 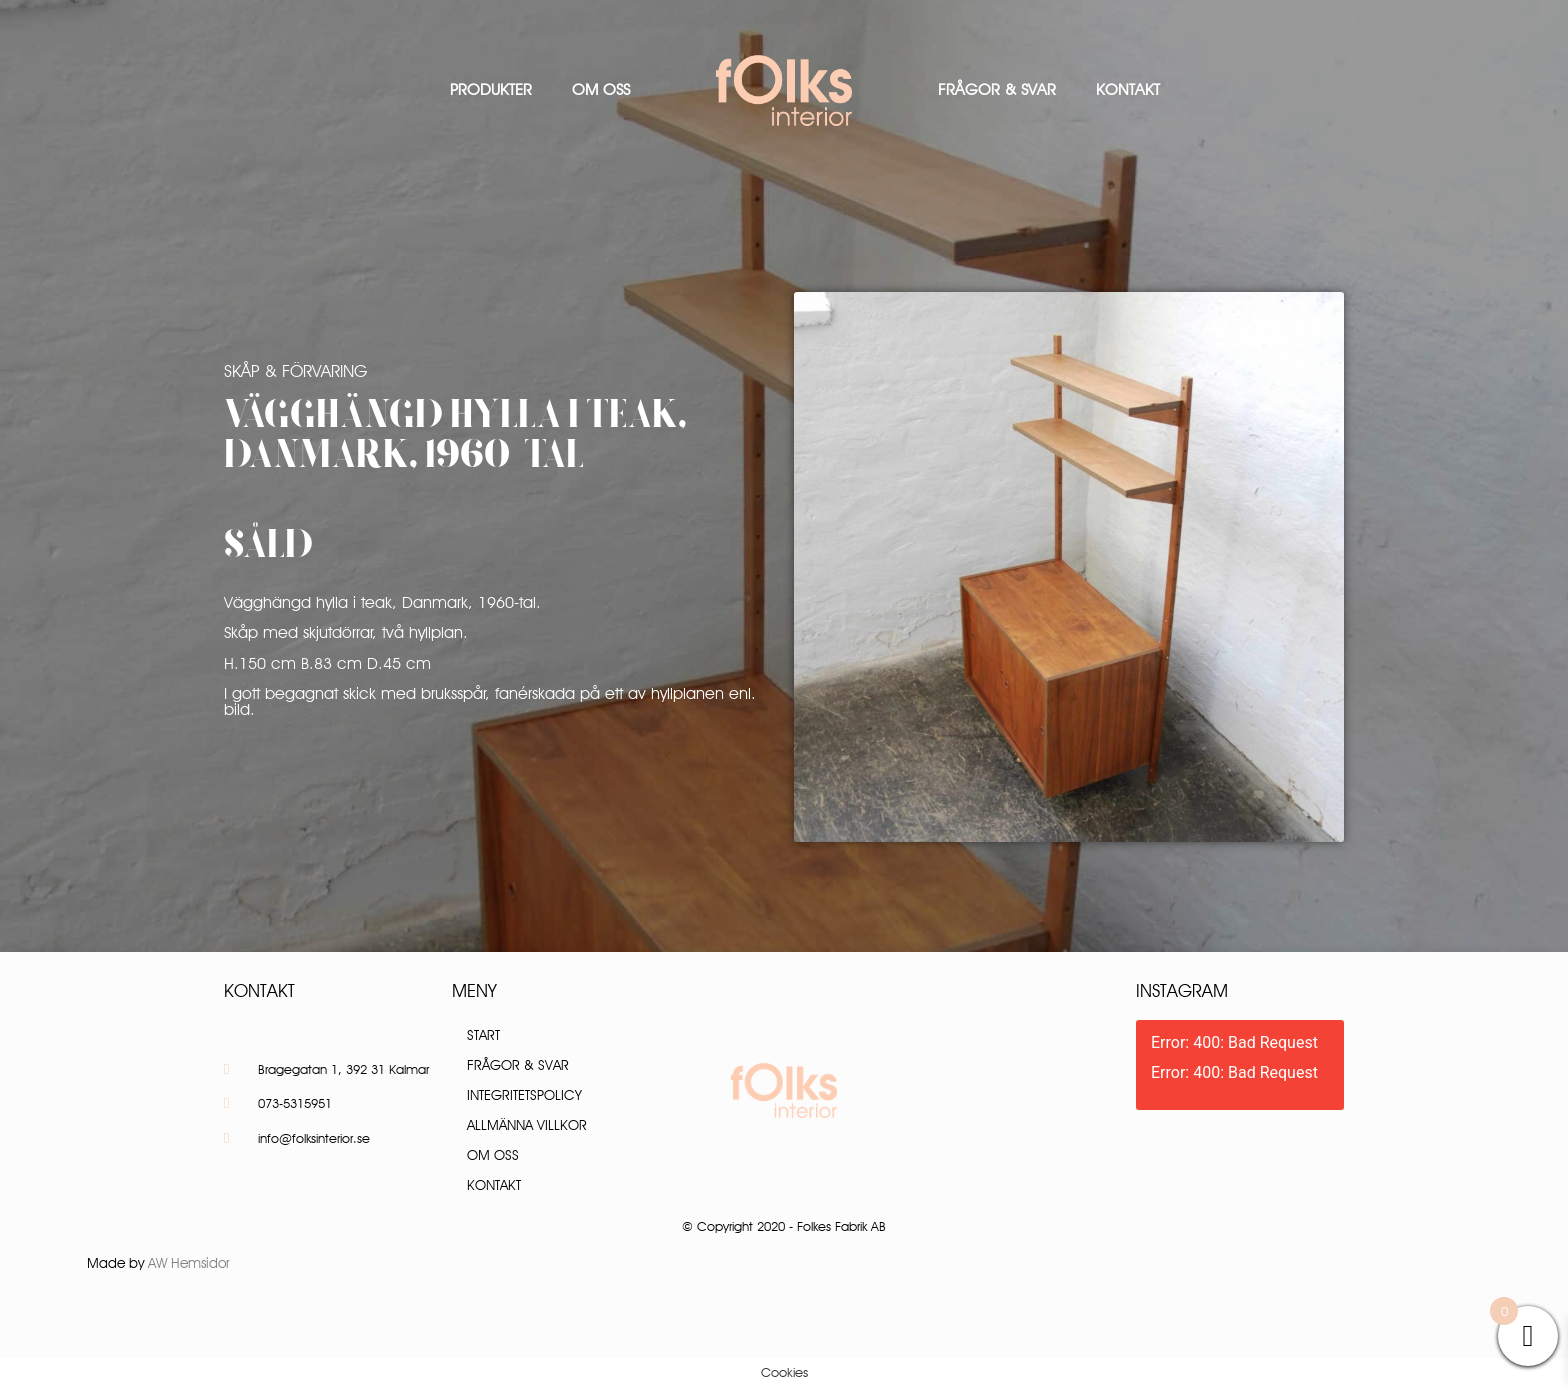 I want to click on Frågor & Svar, so click(x=997, y=89).